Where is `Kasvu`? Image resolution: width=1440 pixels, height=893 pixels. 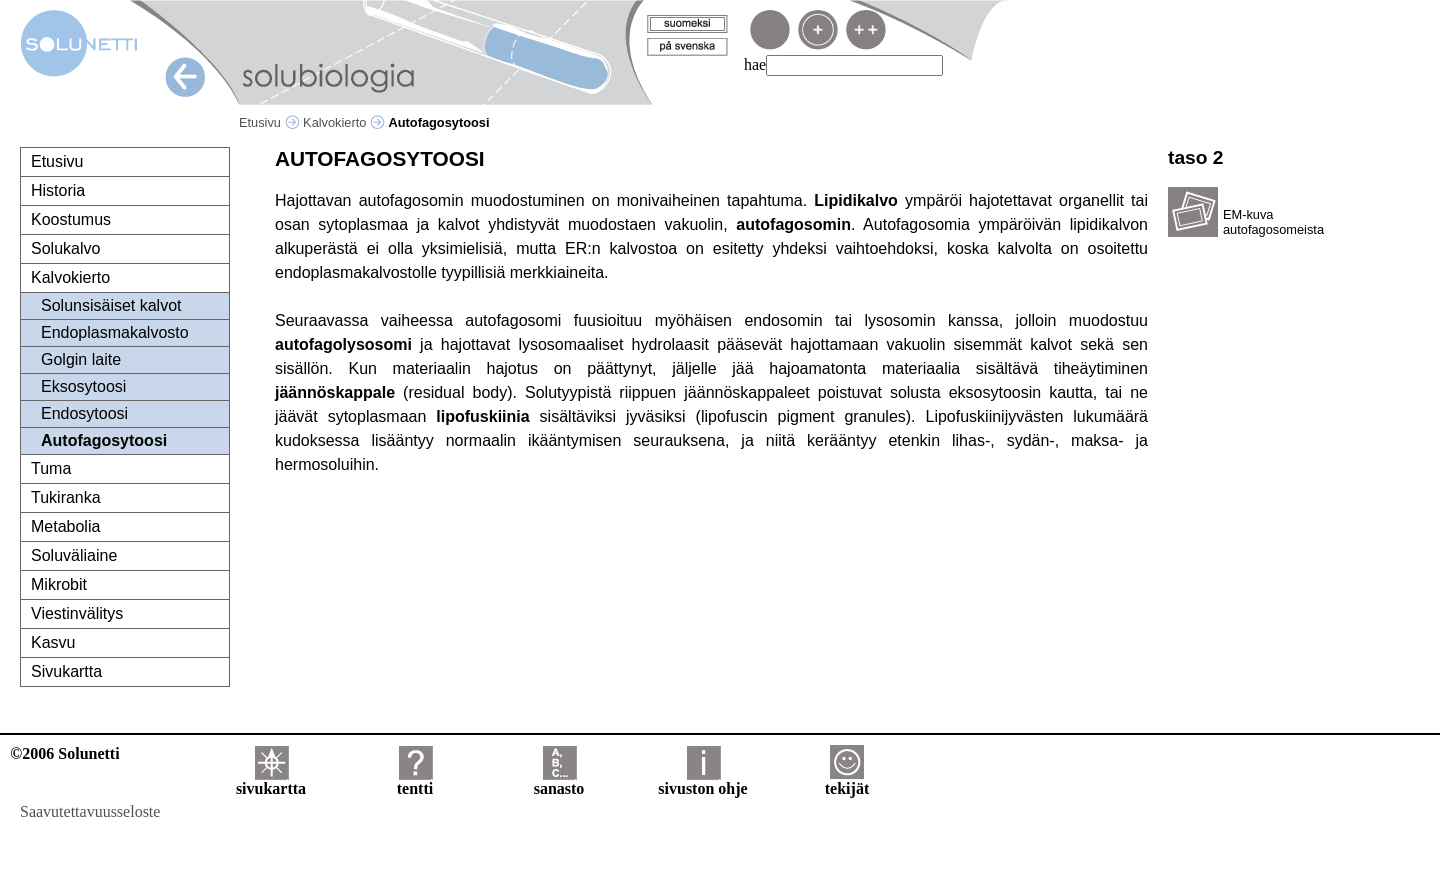 Kasvu is located at coordinates (53, 642).